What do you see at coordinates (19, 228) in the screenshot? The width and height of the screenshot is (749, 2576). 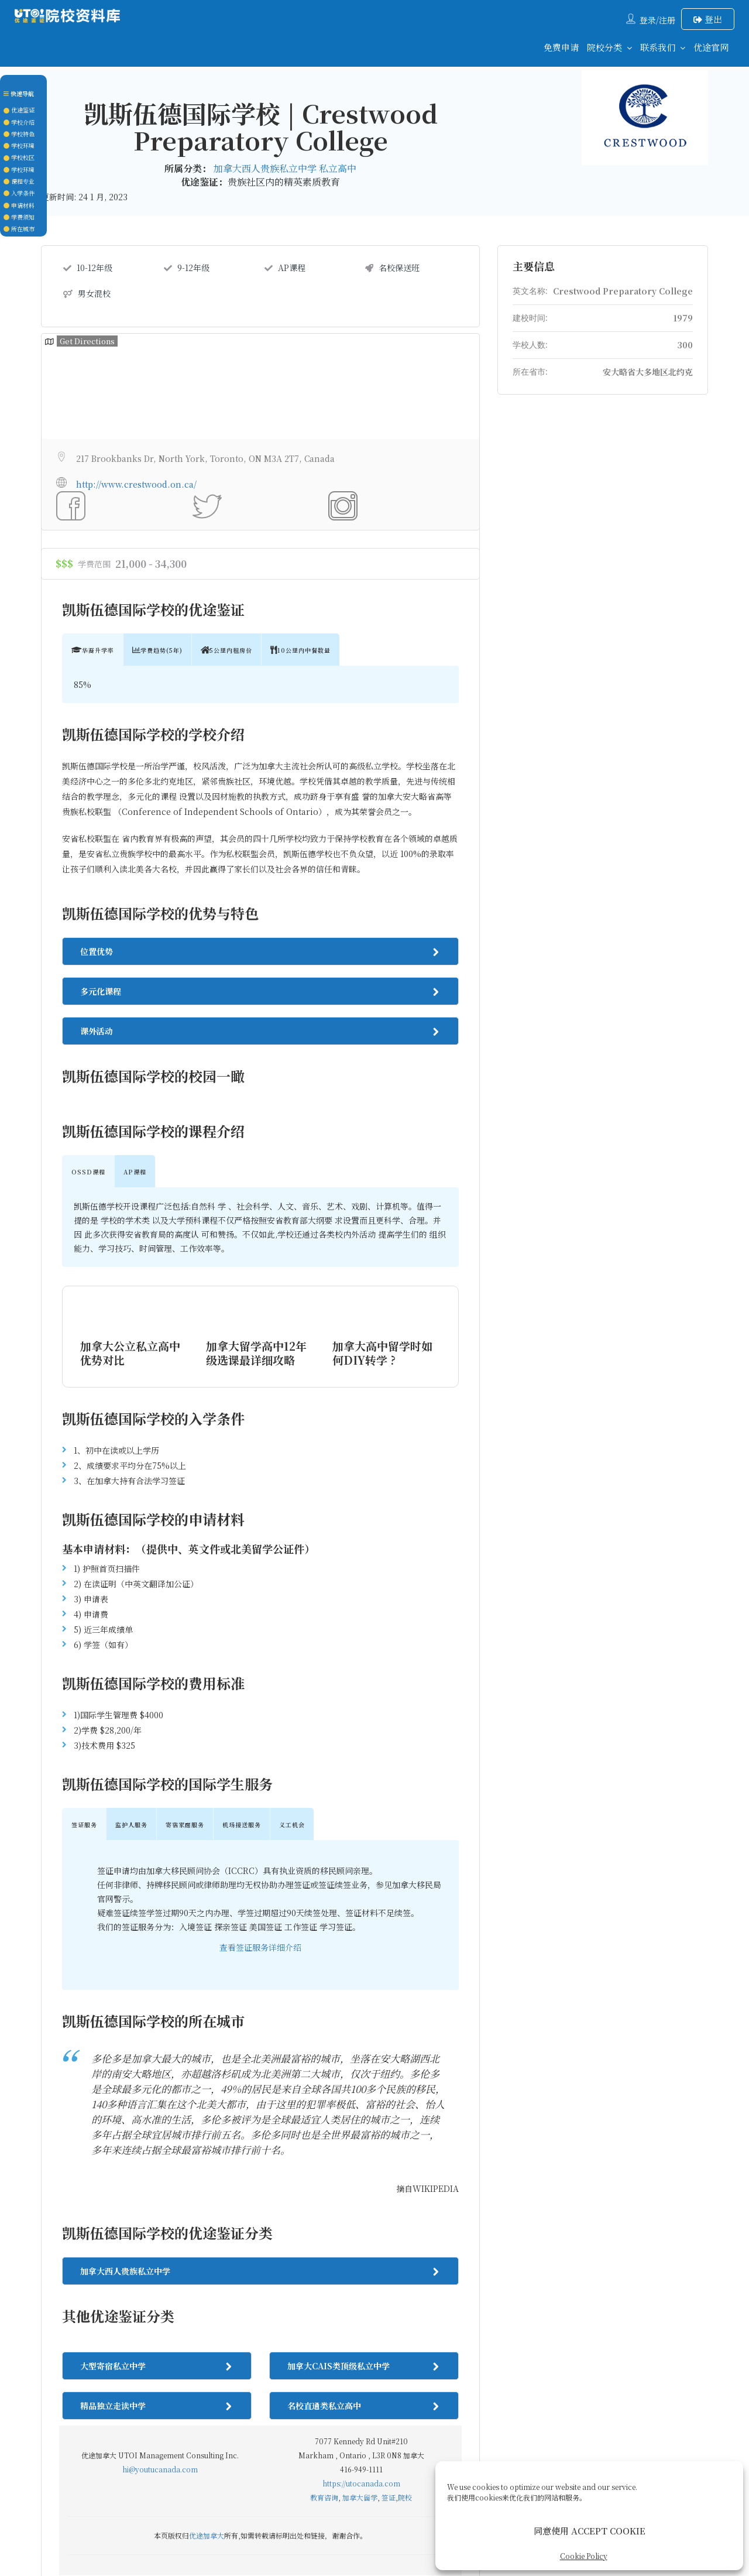 I see `所在城市` at bounding box center [19, 228].